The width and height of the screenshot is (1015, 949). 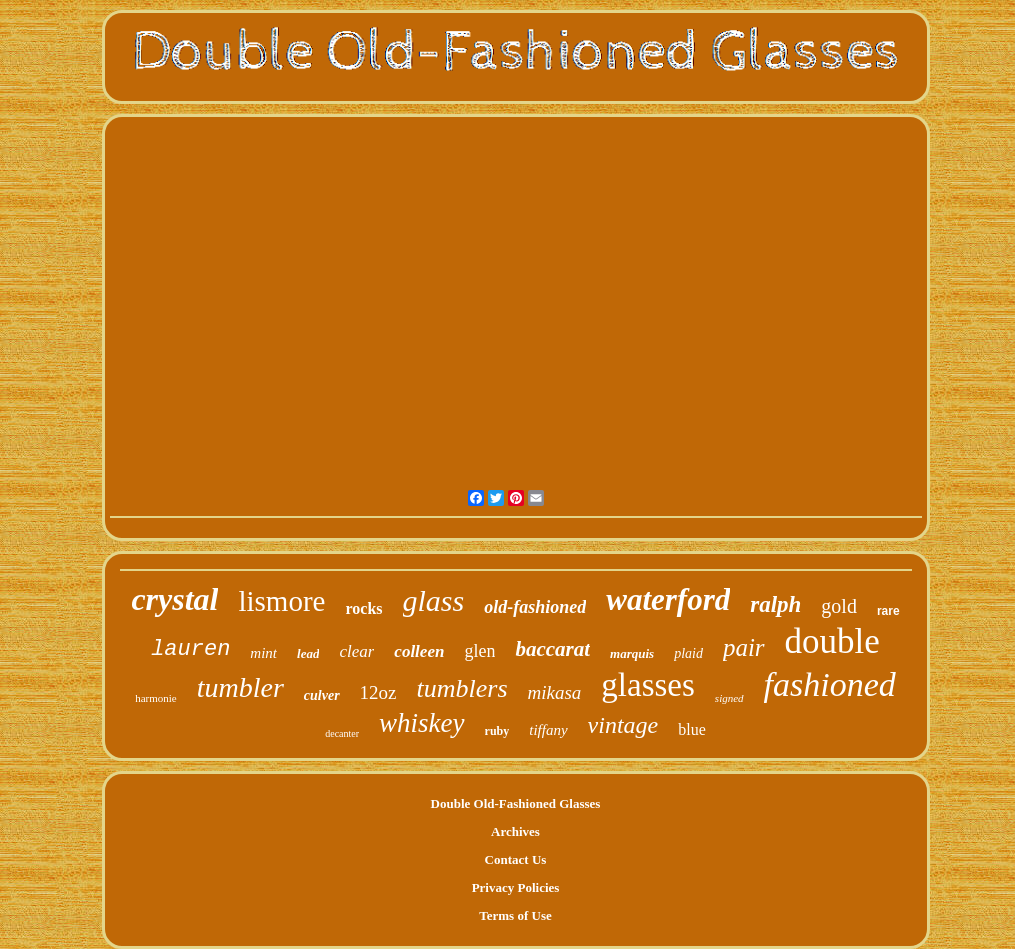 I want to click on gold, so click(x=839, y=606).